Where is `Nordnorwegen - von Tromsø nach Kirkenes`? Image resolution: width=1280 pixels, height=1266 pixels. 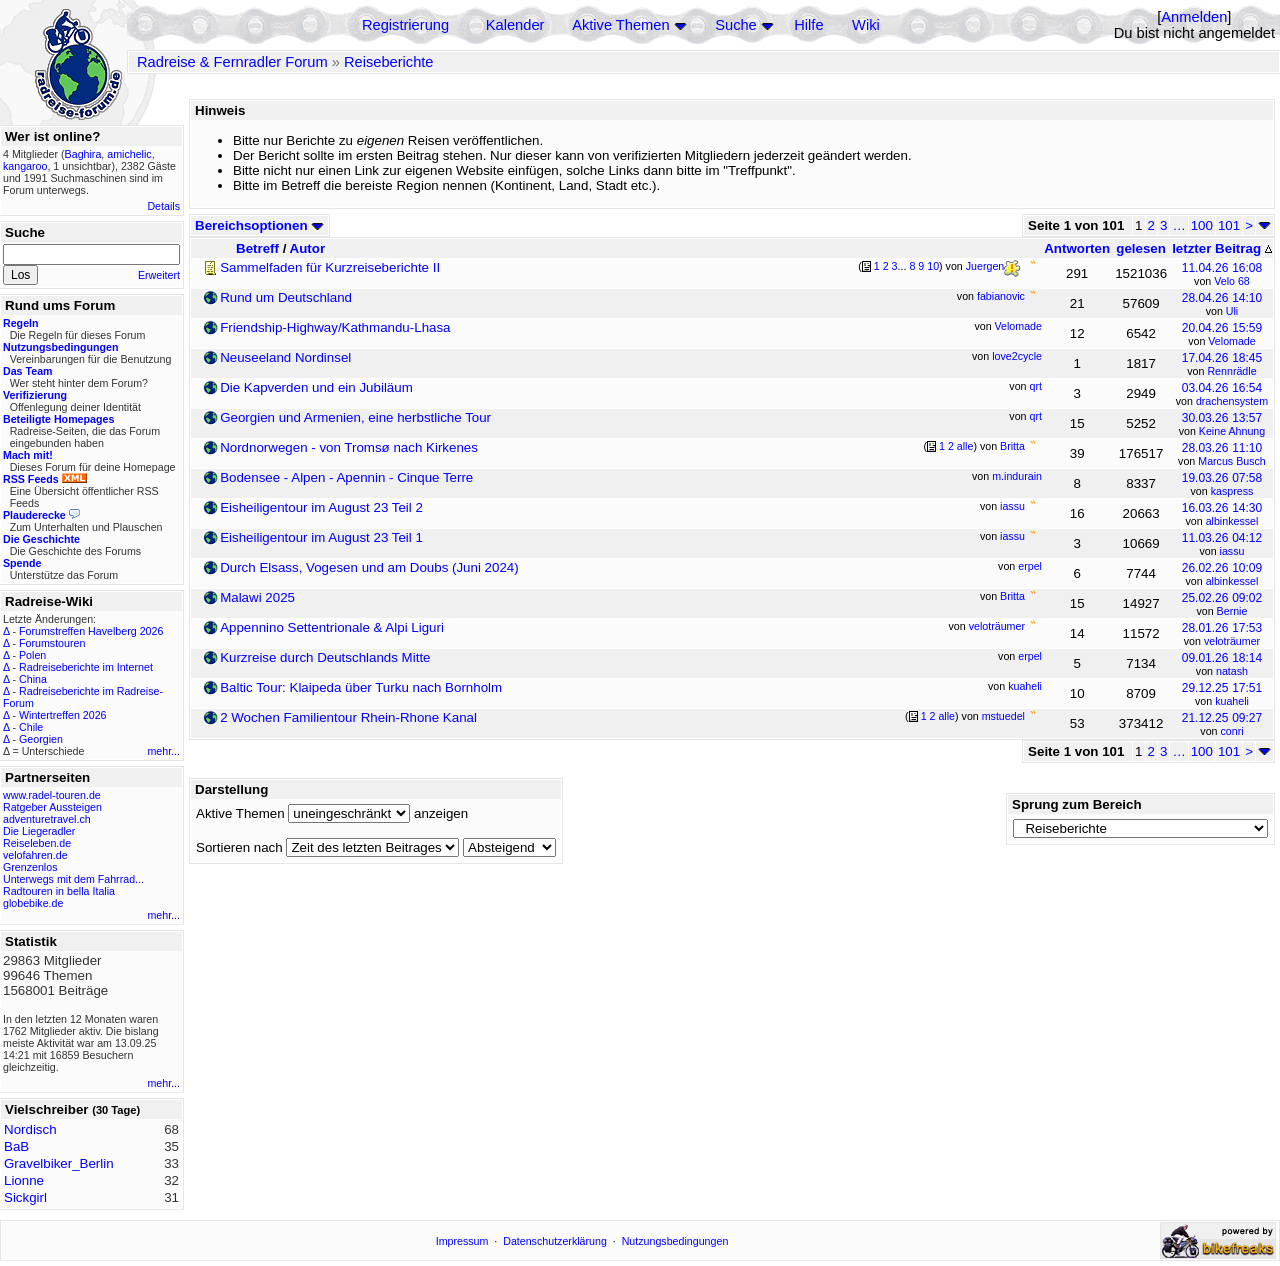 Nordnorwegen - von Tromsø nach Kirkenes is located at coordinates (349, 447).